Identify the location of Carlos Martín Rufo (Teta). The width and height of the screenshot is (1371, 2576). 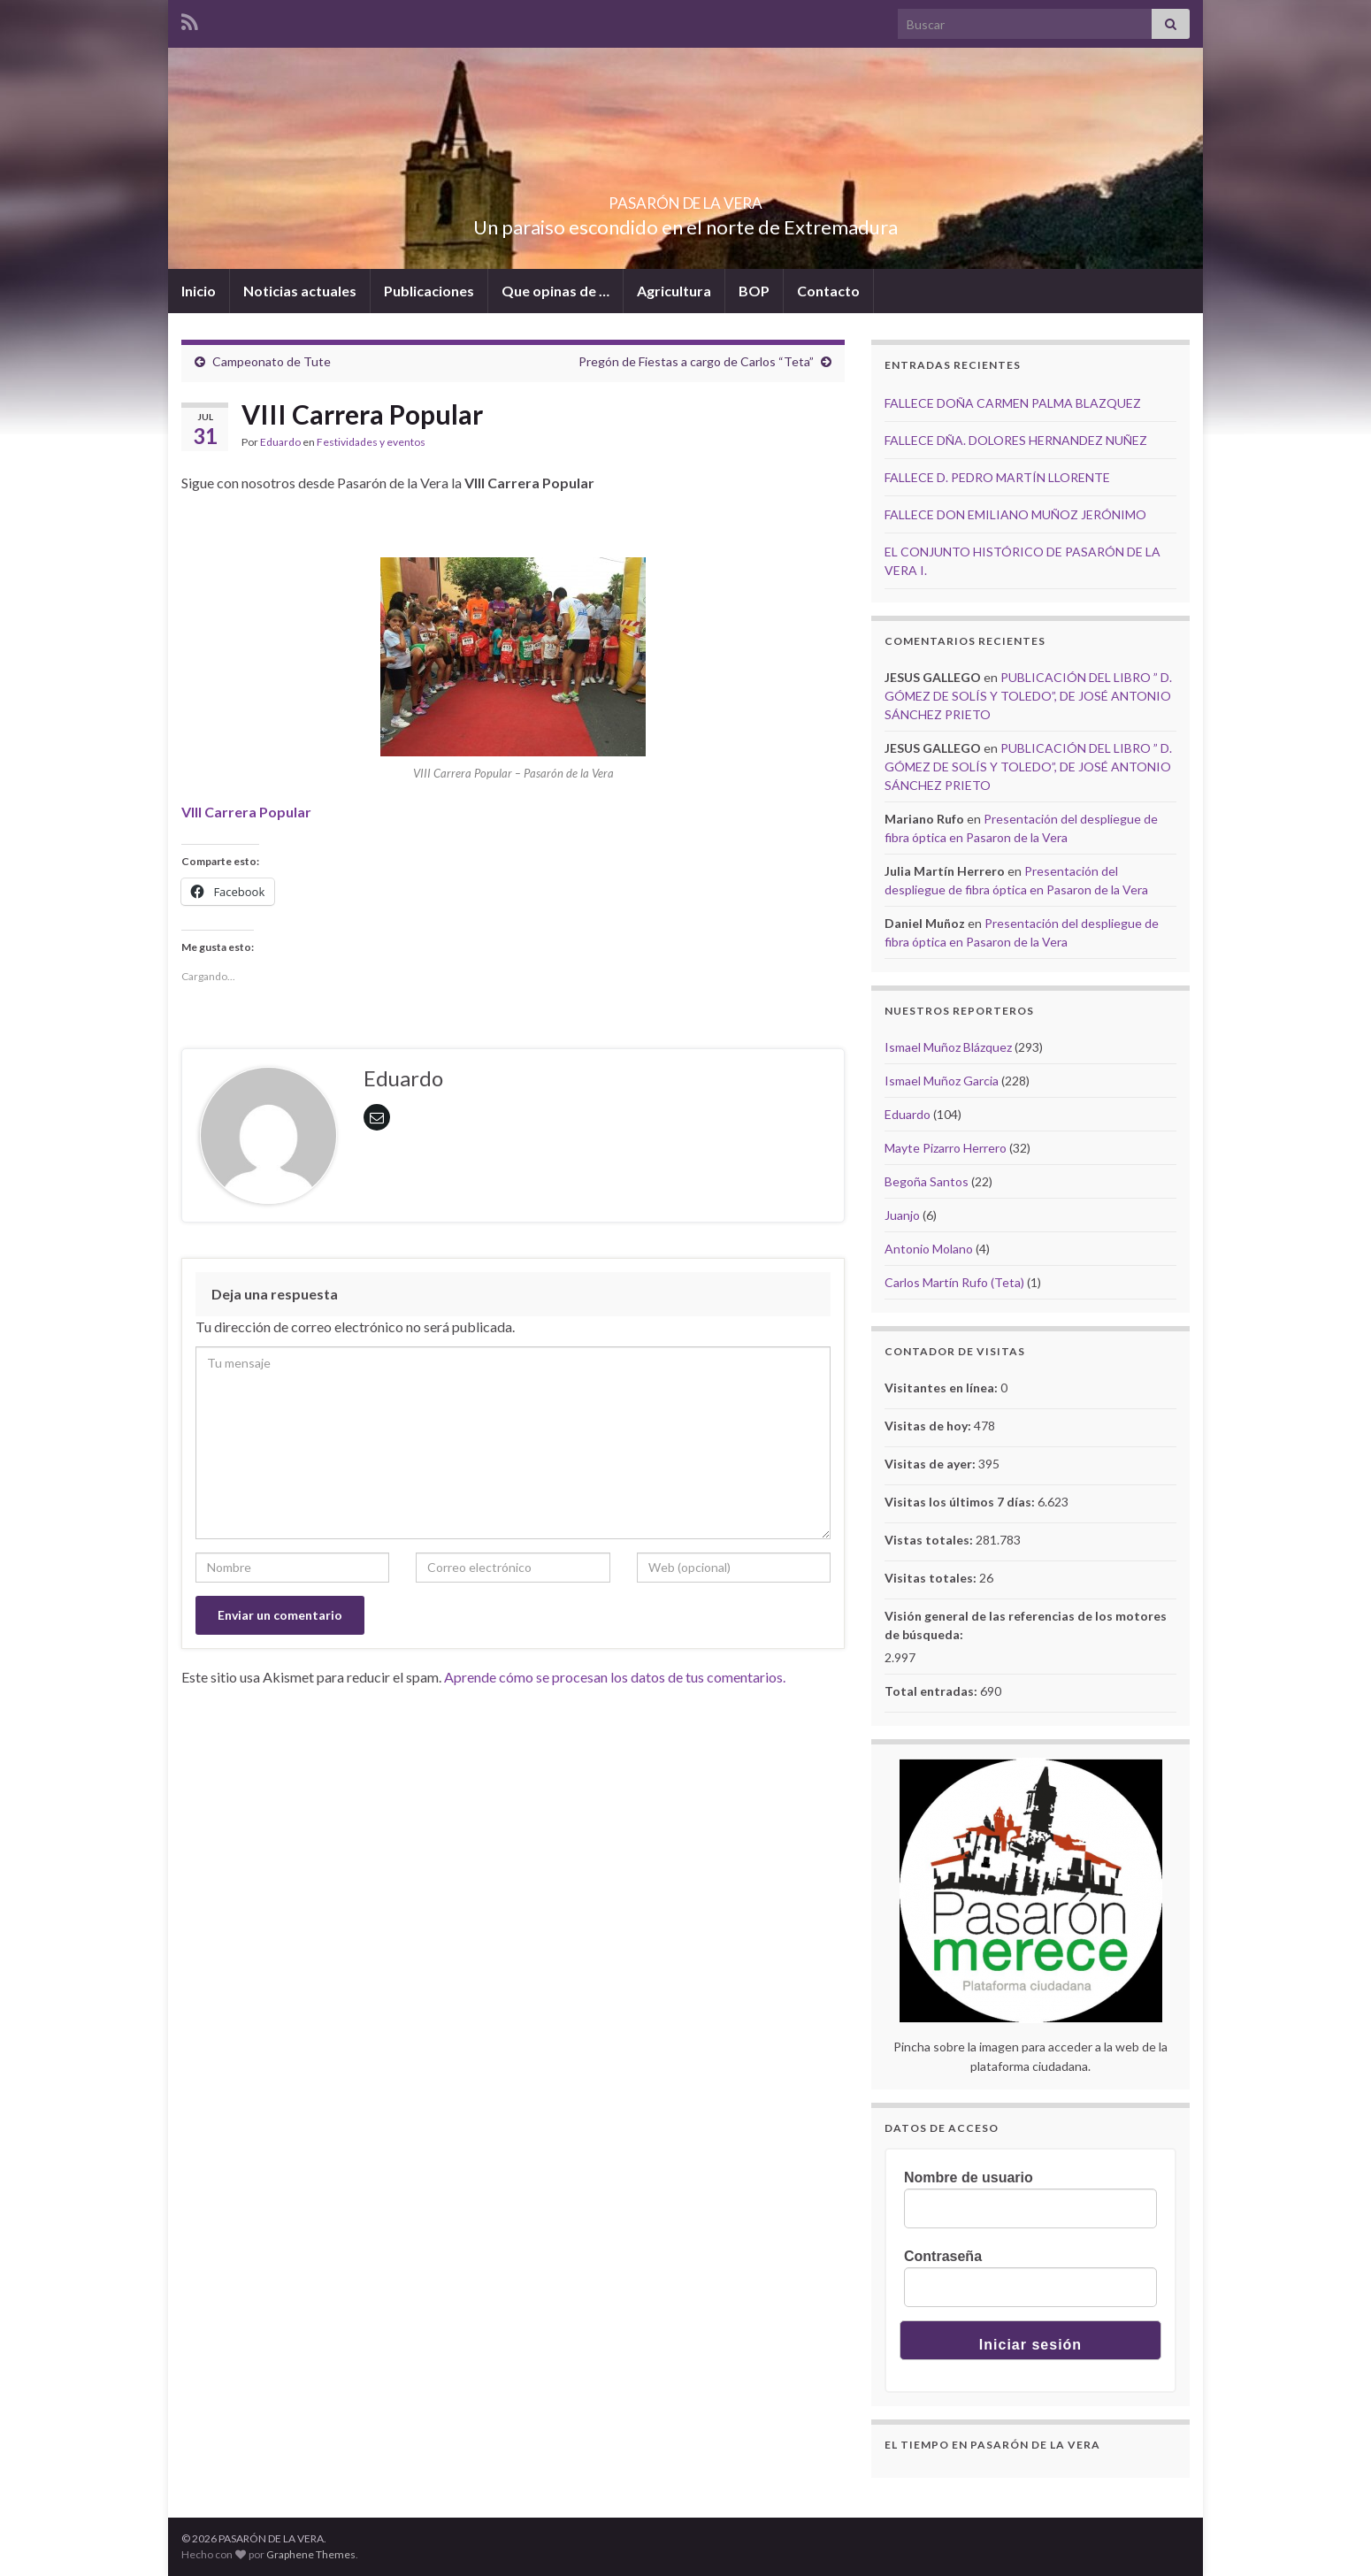
(954, 1282).